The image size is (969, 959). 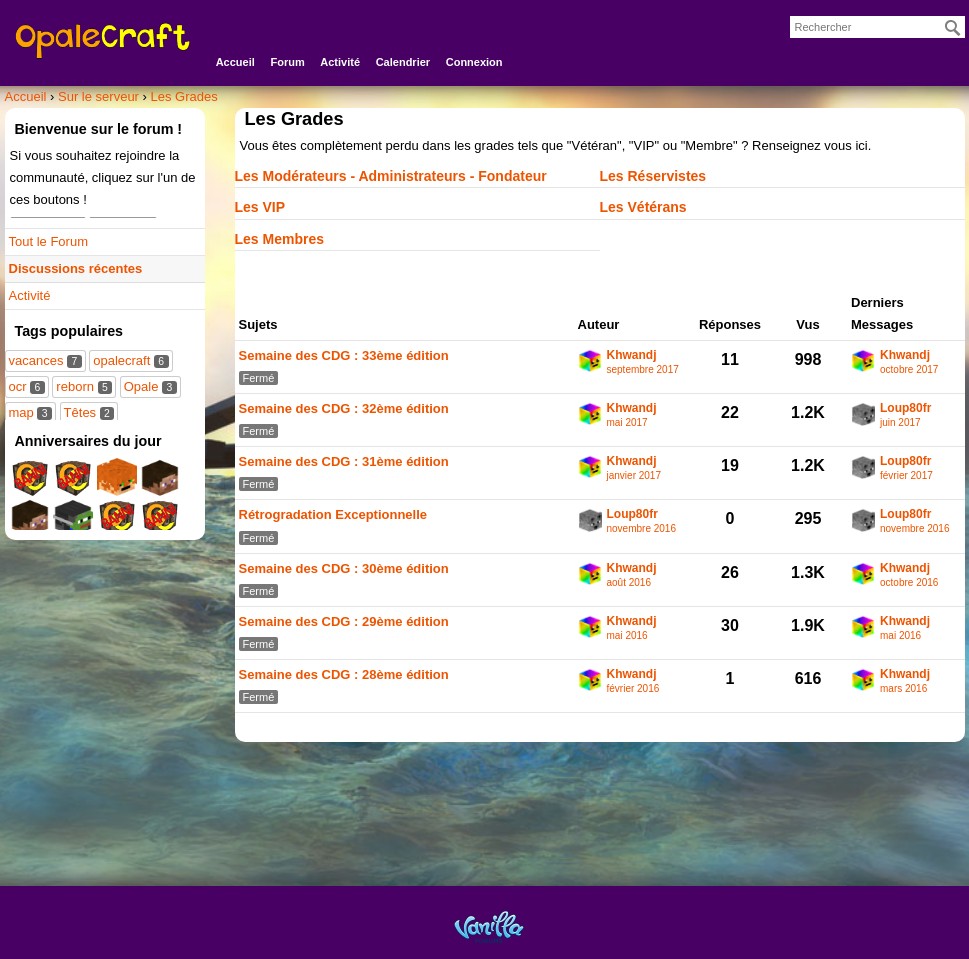 What do you see at coordinates (344, 674) in the screenshot?
I see `Semaine des CDG : 28ème édition` at bounding box center [344, 674].